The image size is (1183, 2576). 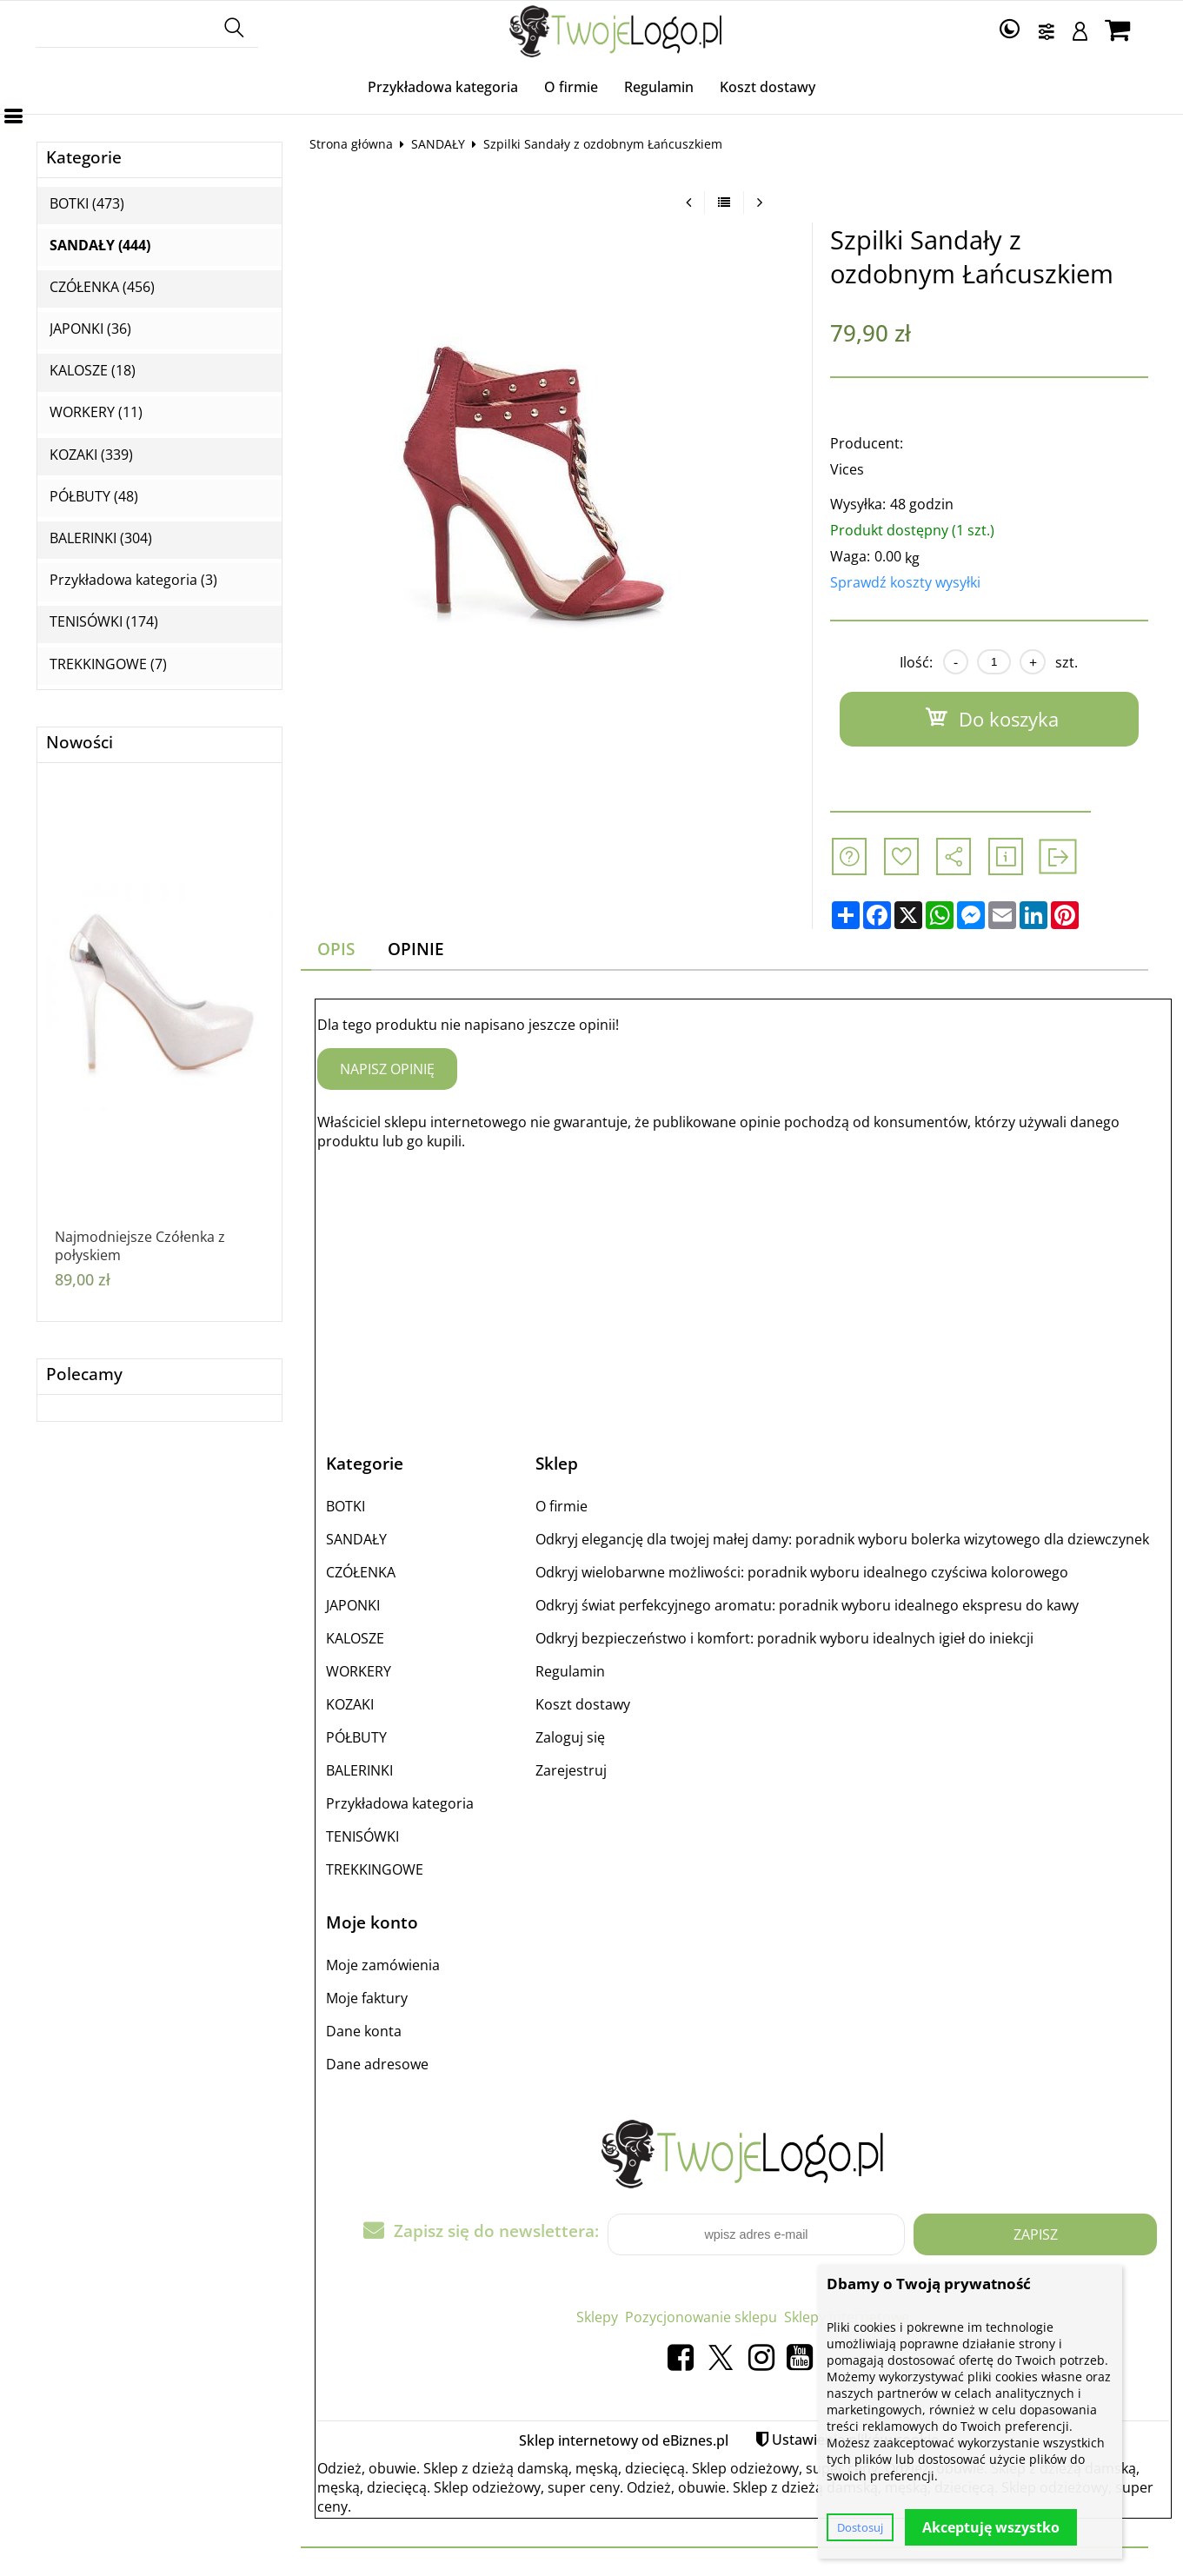 What do you see at coordinates (90, 329) in the screenshot?
I see `JAPONKI (36)` at bounding box center [90, 329].